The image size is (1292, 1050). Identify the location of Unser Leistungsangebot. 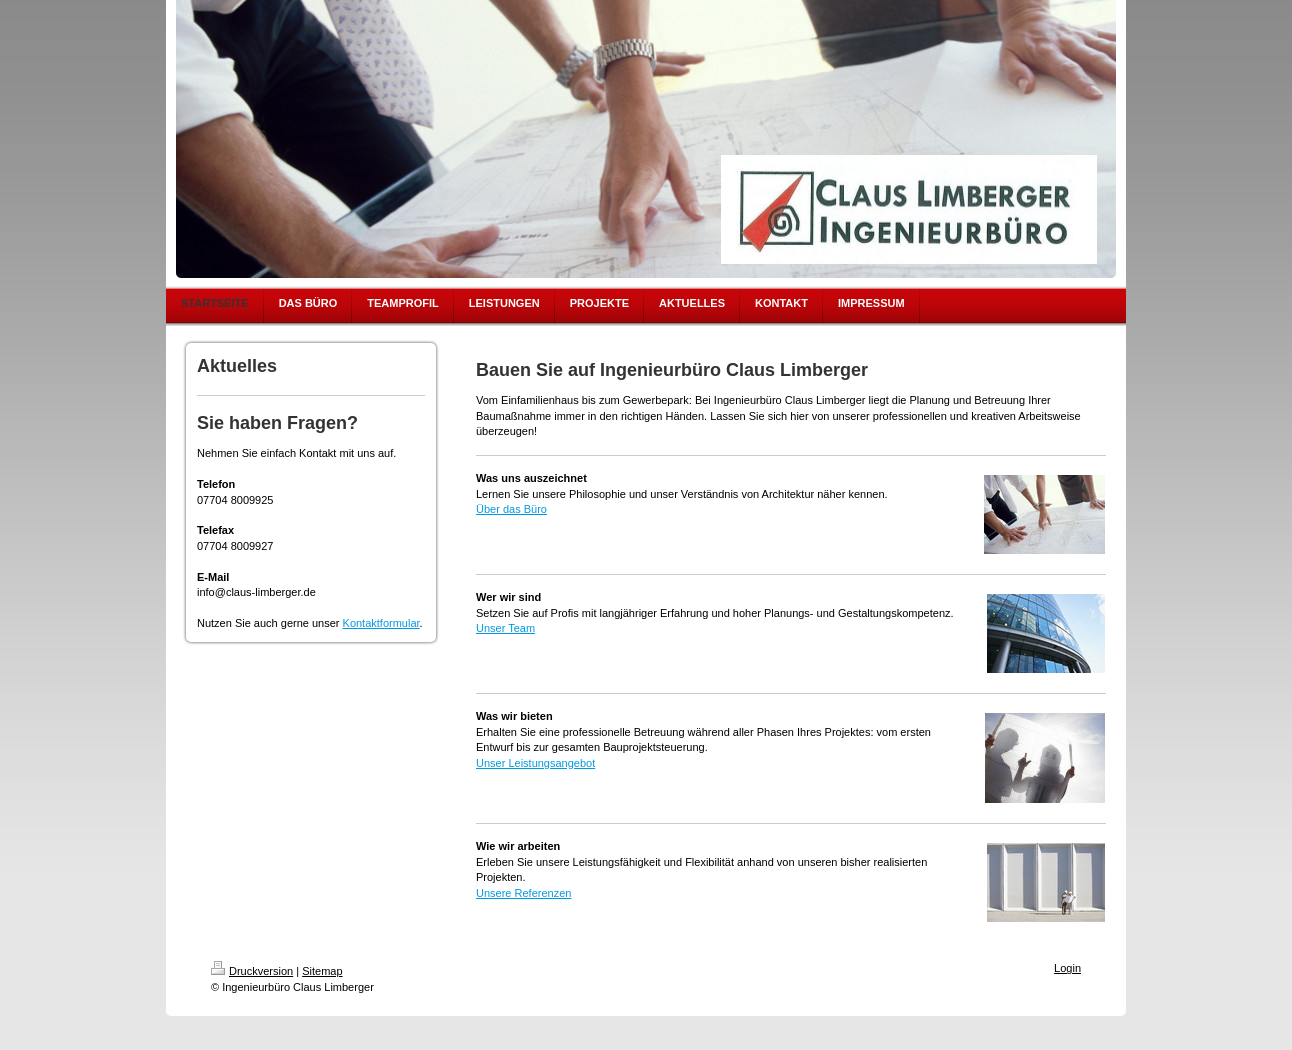
(535, 763).